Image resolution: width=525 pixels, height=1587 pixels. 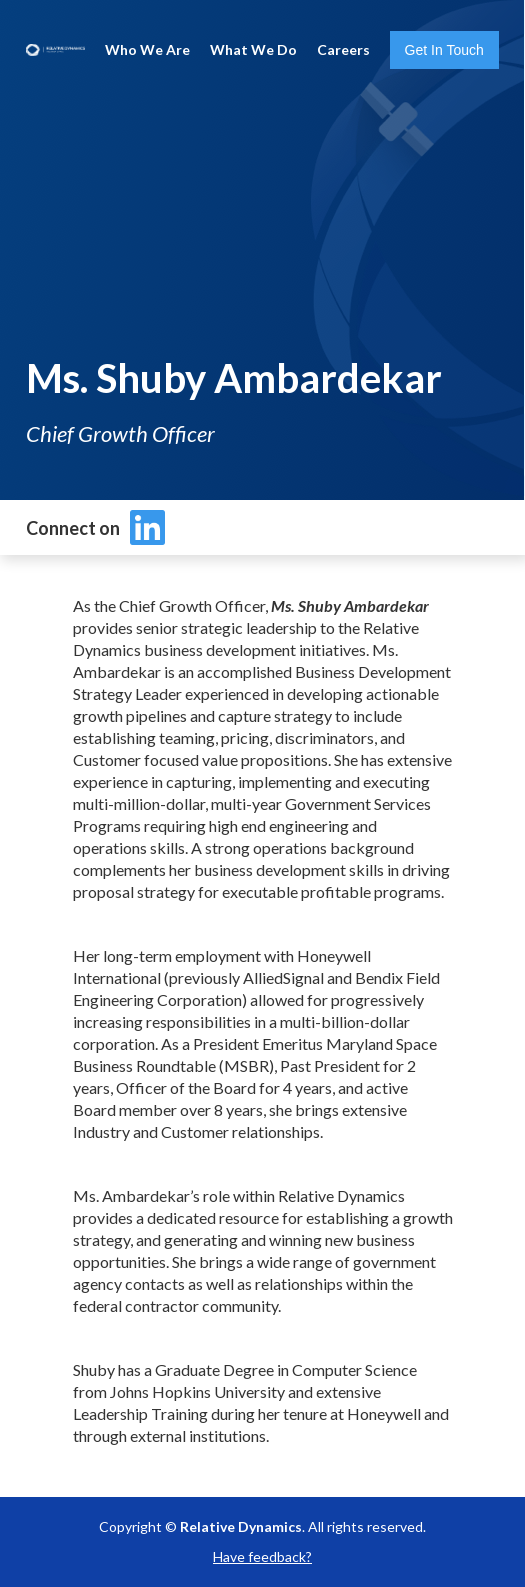 I want to click on Who We Are, so click(x=147, y=49).